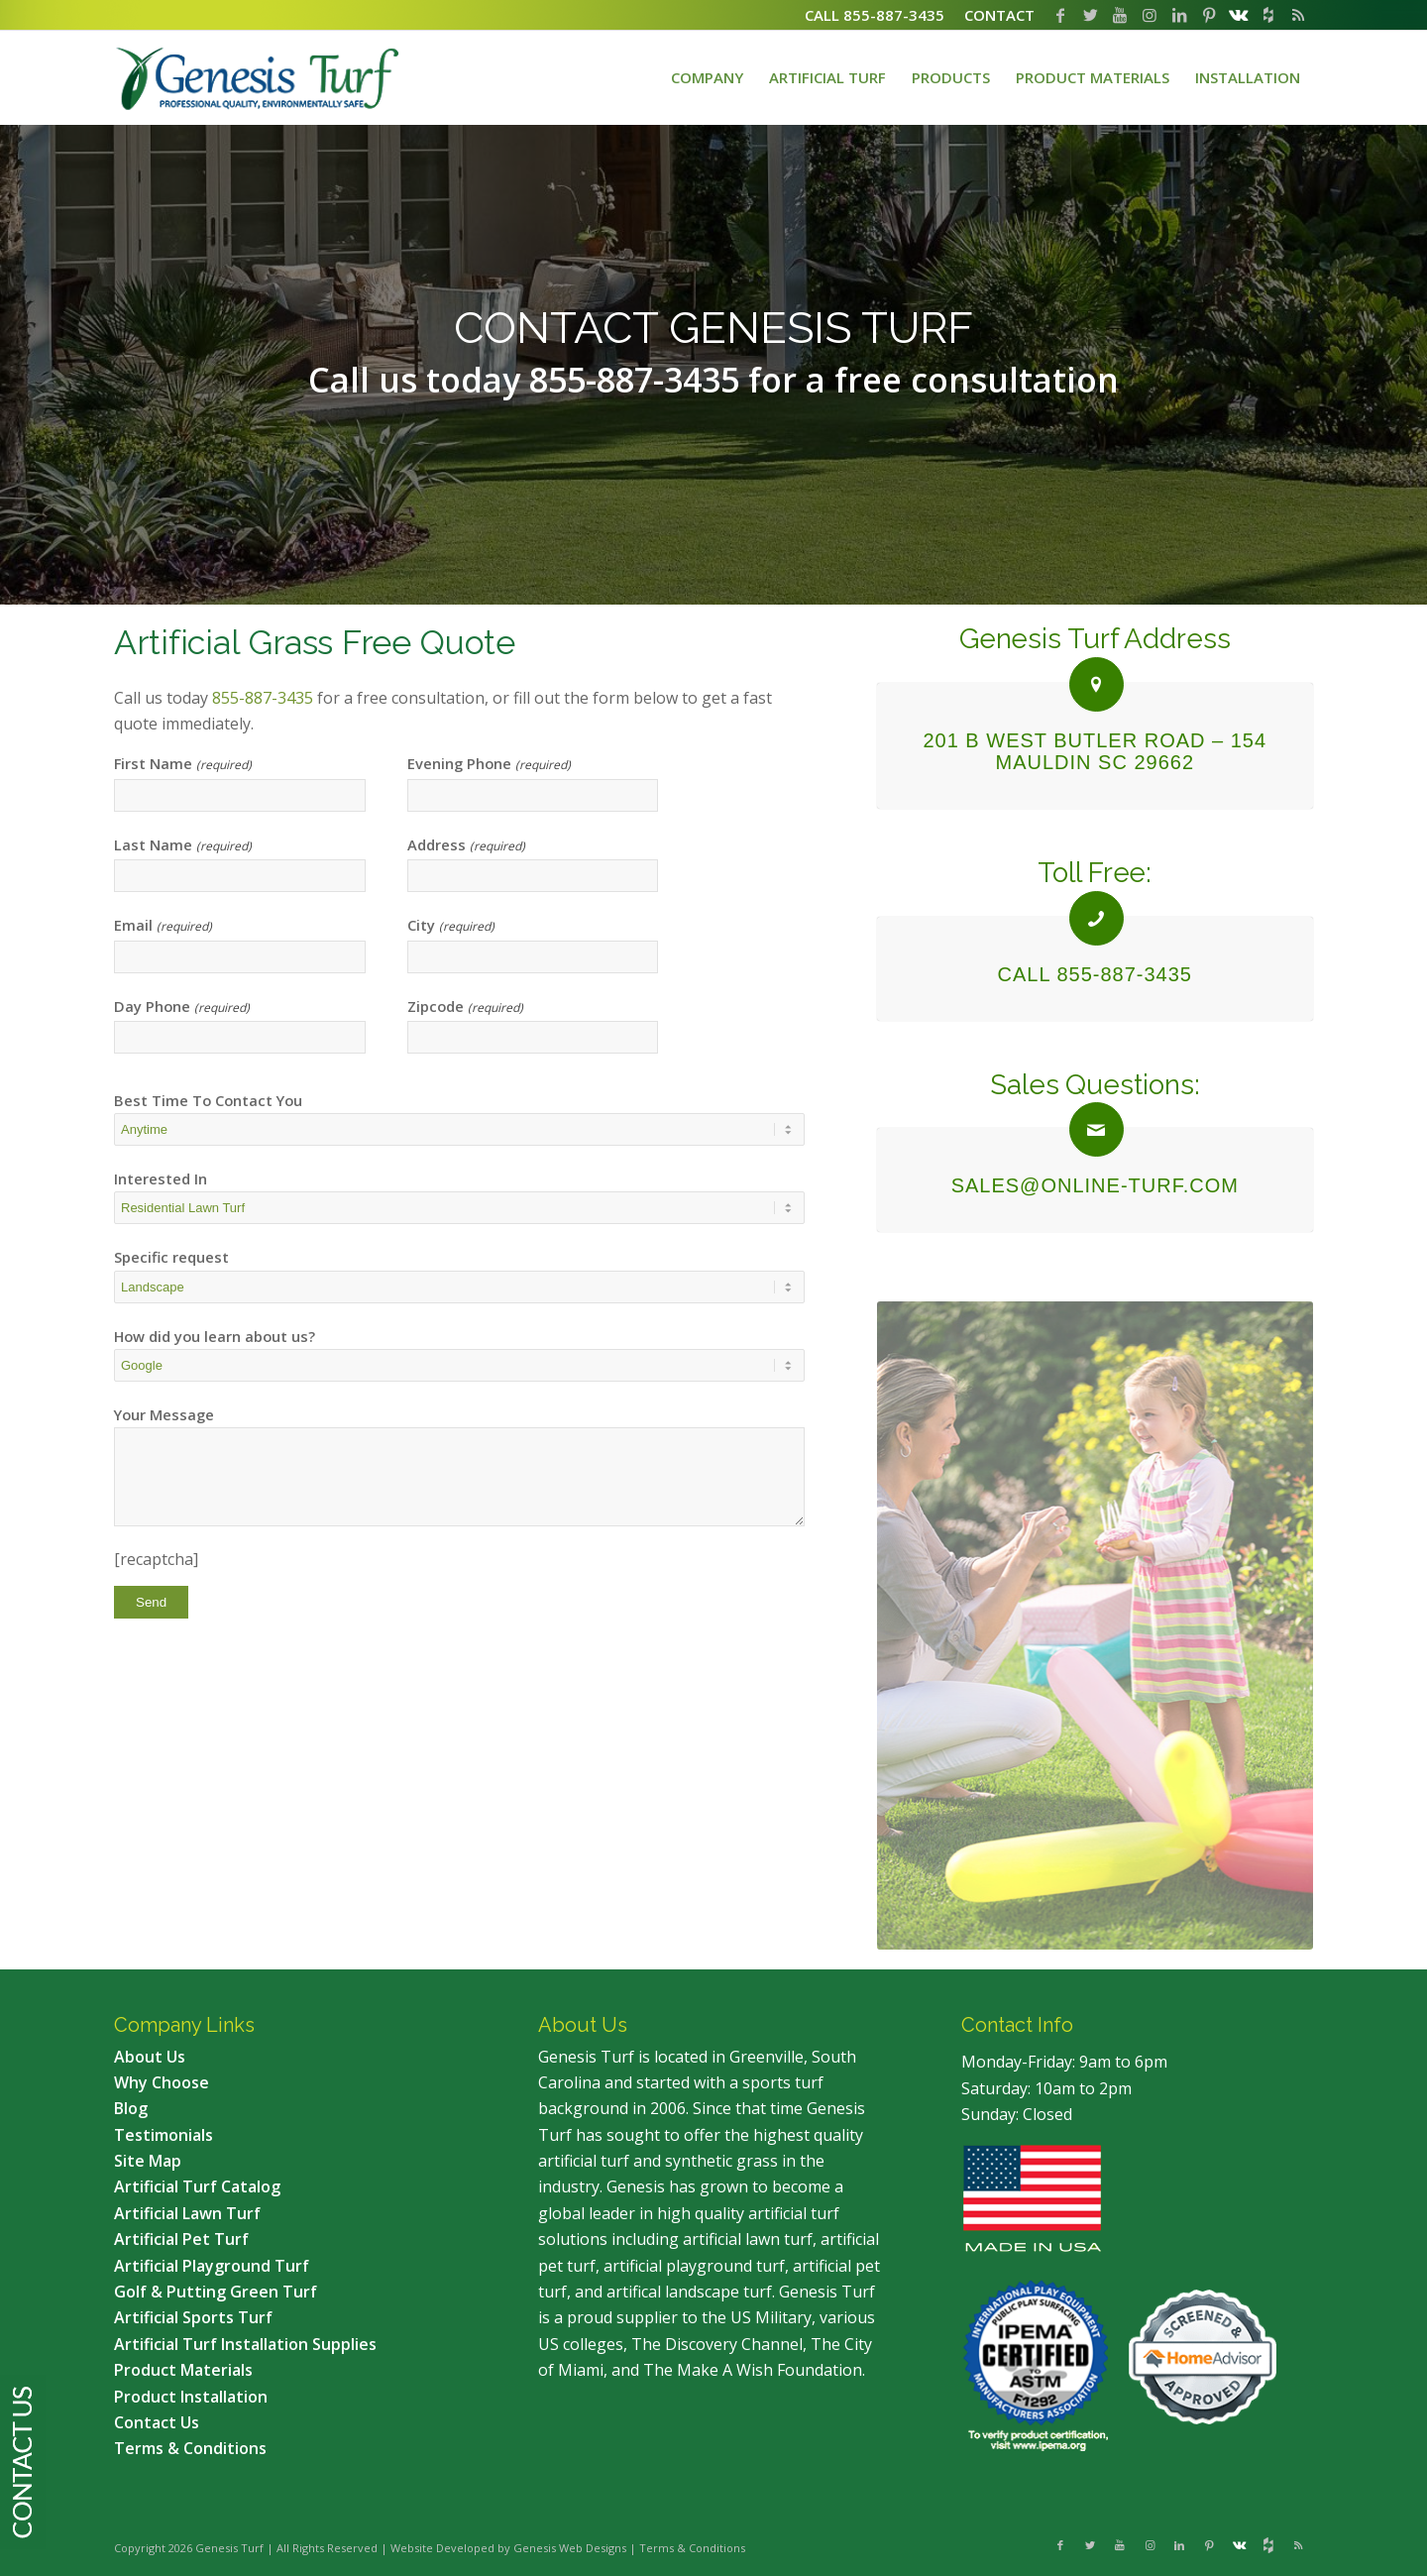 The width and height of the screenshot is (1427, 2576). Describe the element at coordinates (1179, 15) in the screenshot. I see `[Link to LinkedIn]` at that location.